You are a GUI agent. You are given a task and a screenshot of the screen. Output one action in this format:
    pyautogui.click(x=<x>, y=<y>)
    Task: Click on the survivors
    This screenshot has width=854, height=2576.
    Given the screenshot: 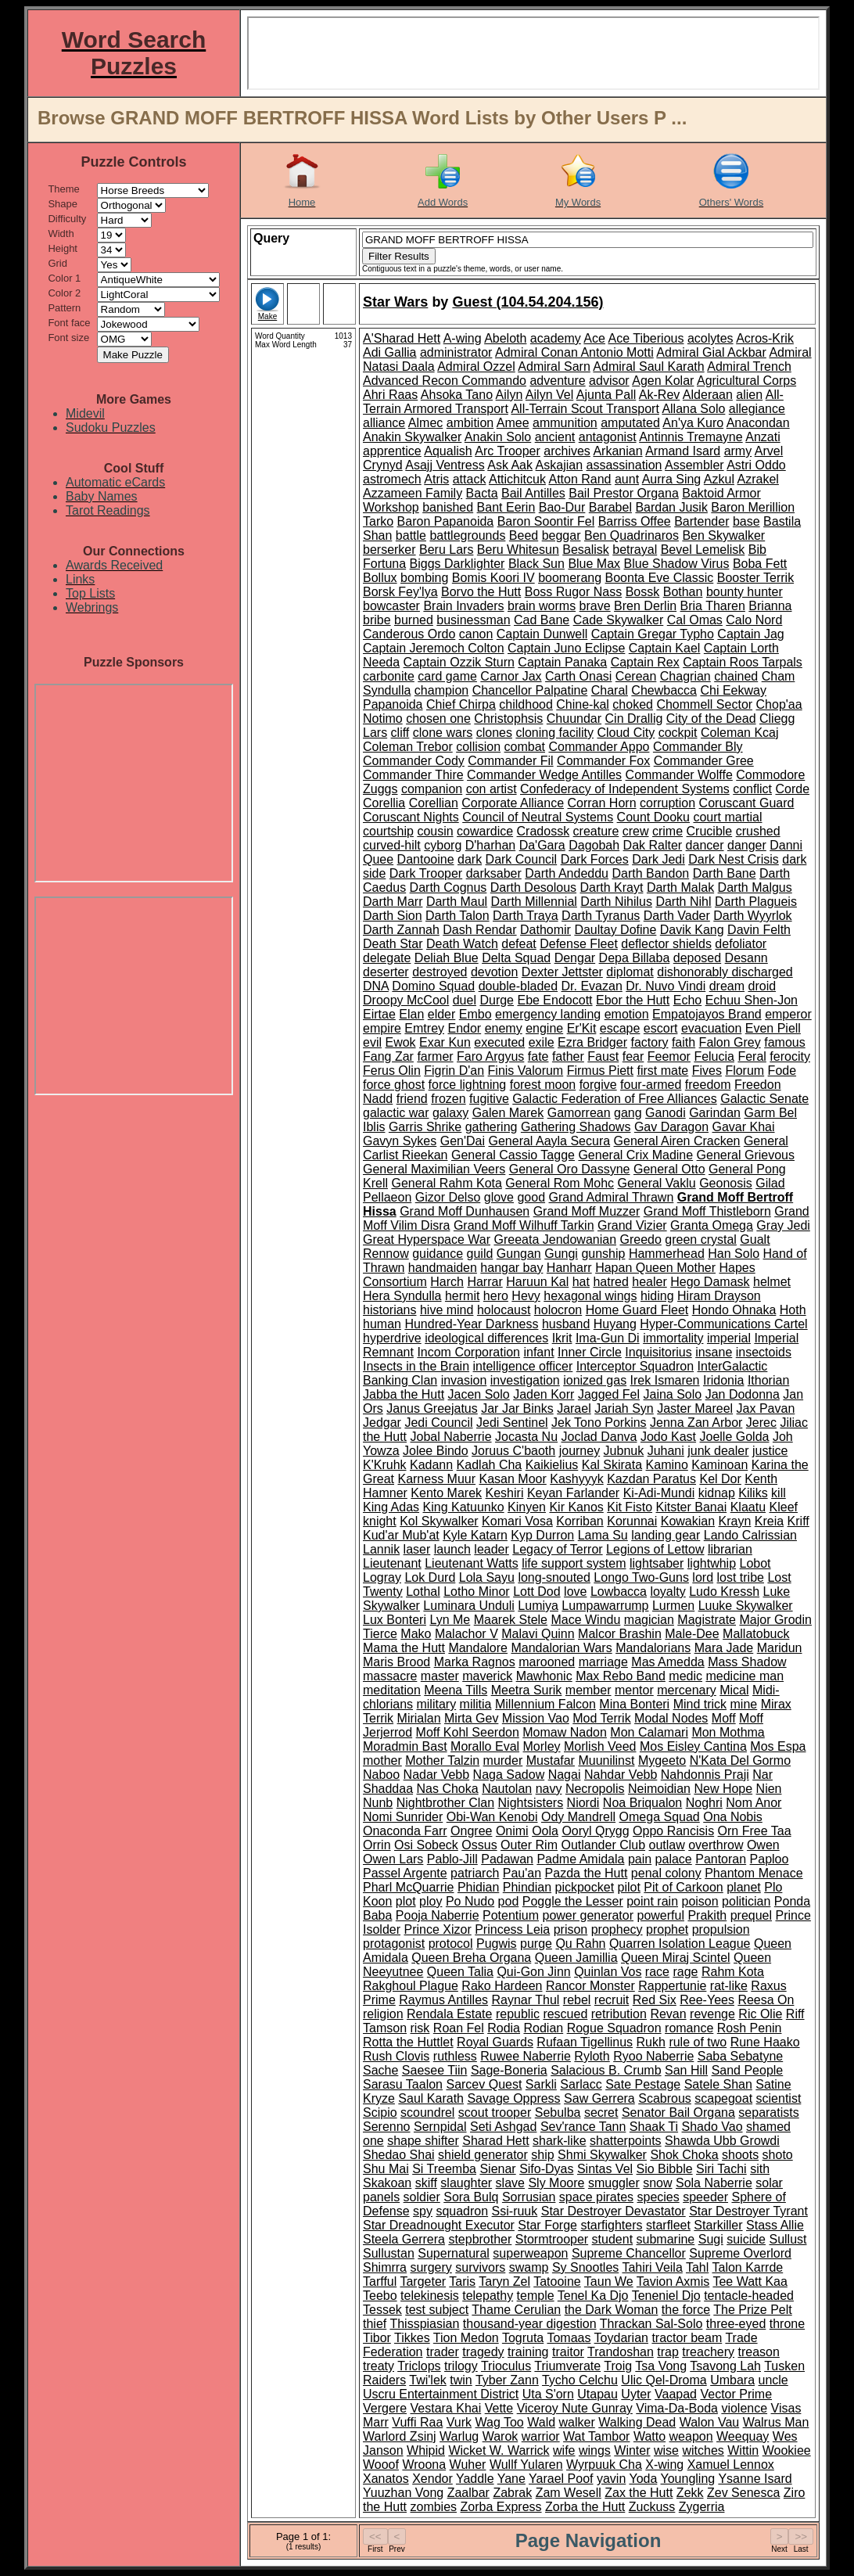 What is the action you would take?
    pyautogui.click(x=480, y=2267)
    